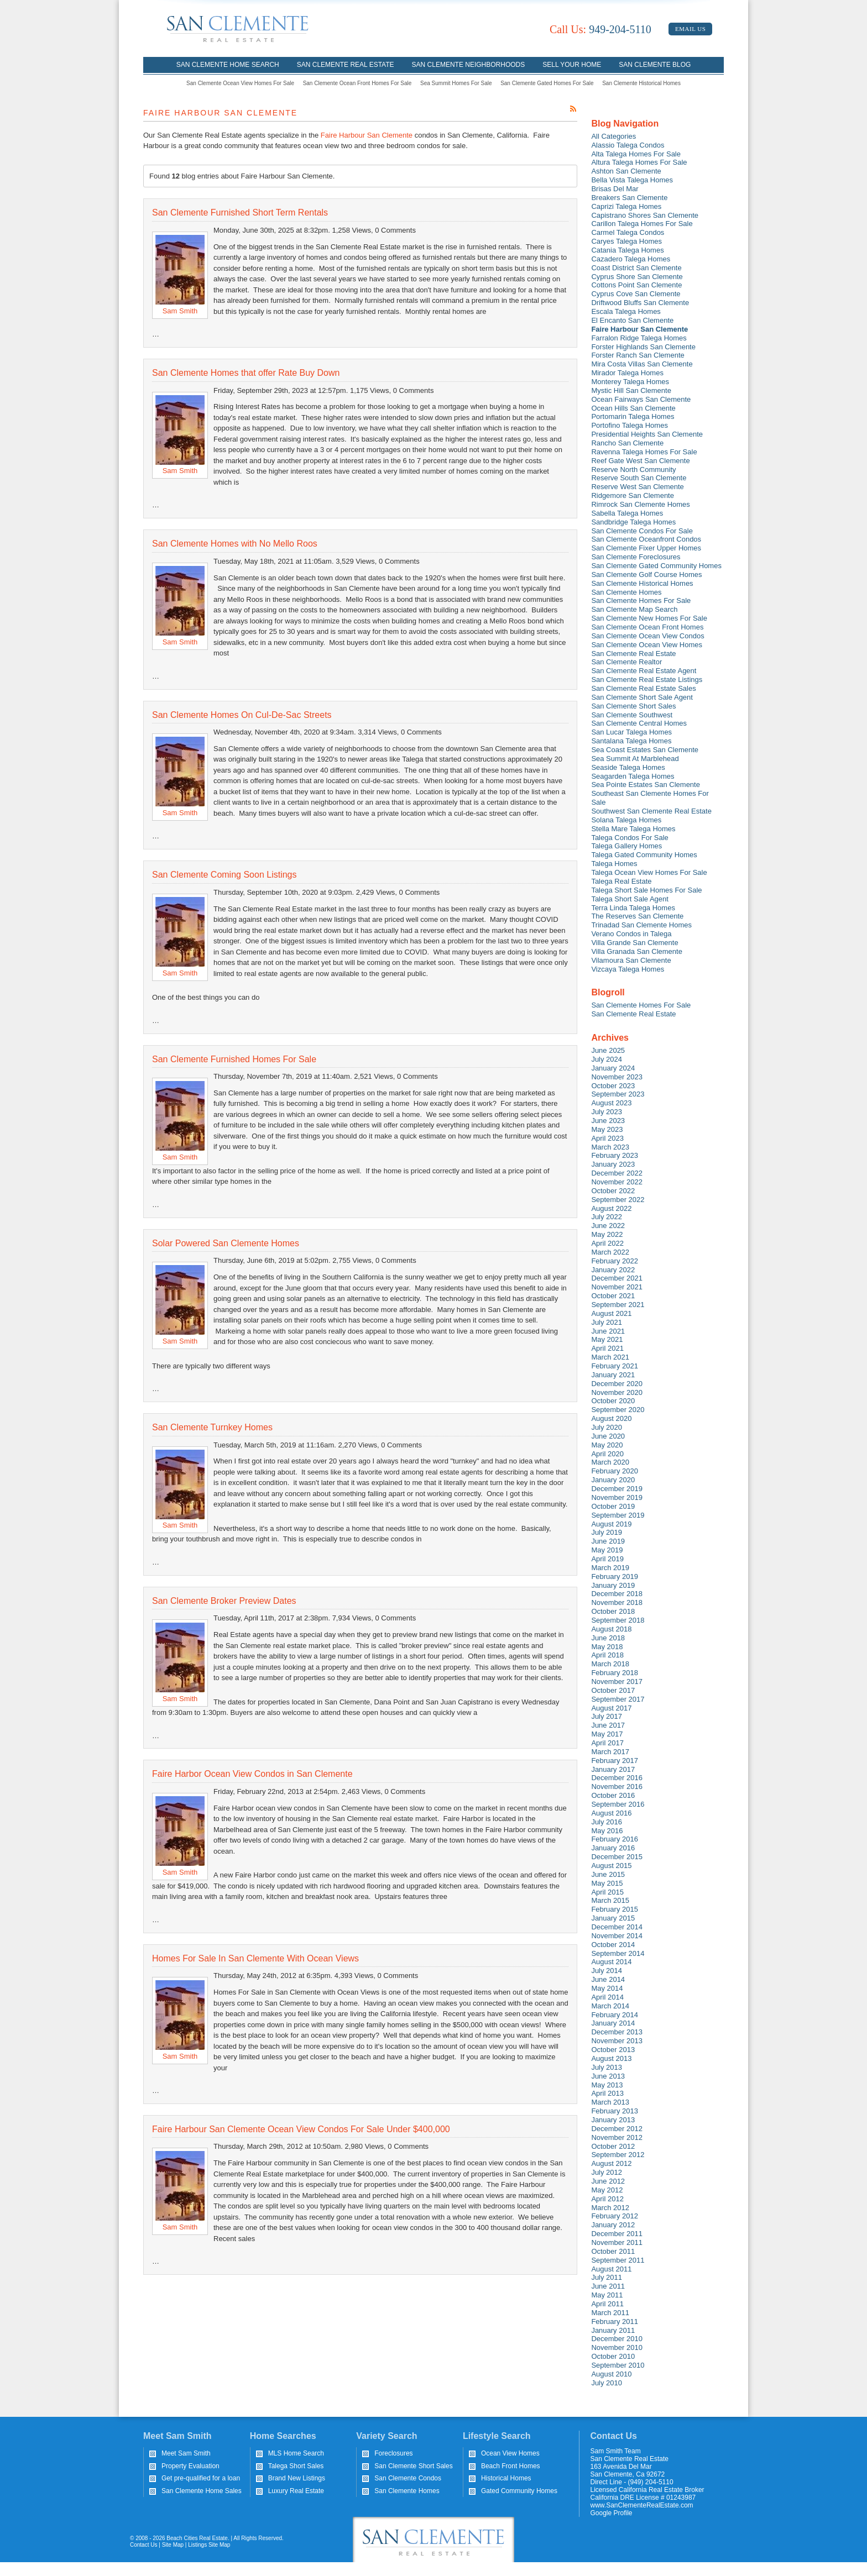 The image size is (867, 2576). Describe the element at coordinates (611, 2163) in the screenshot. I see `August 2012` at that location.